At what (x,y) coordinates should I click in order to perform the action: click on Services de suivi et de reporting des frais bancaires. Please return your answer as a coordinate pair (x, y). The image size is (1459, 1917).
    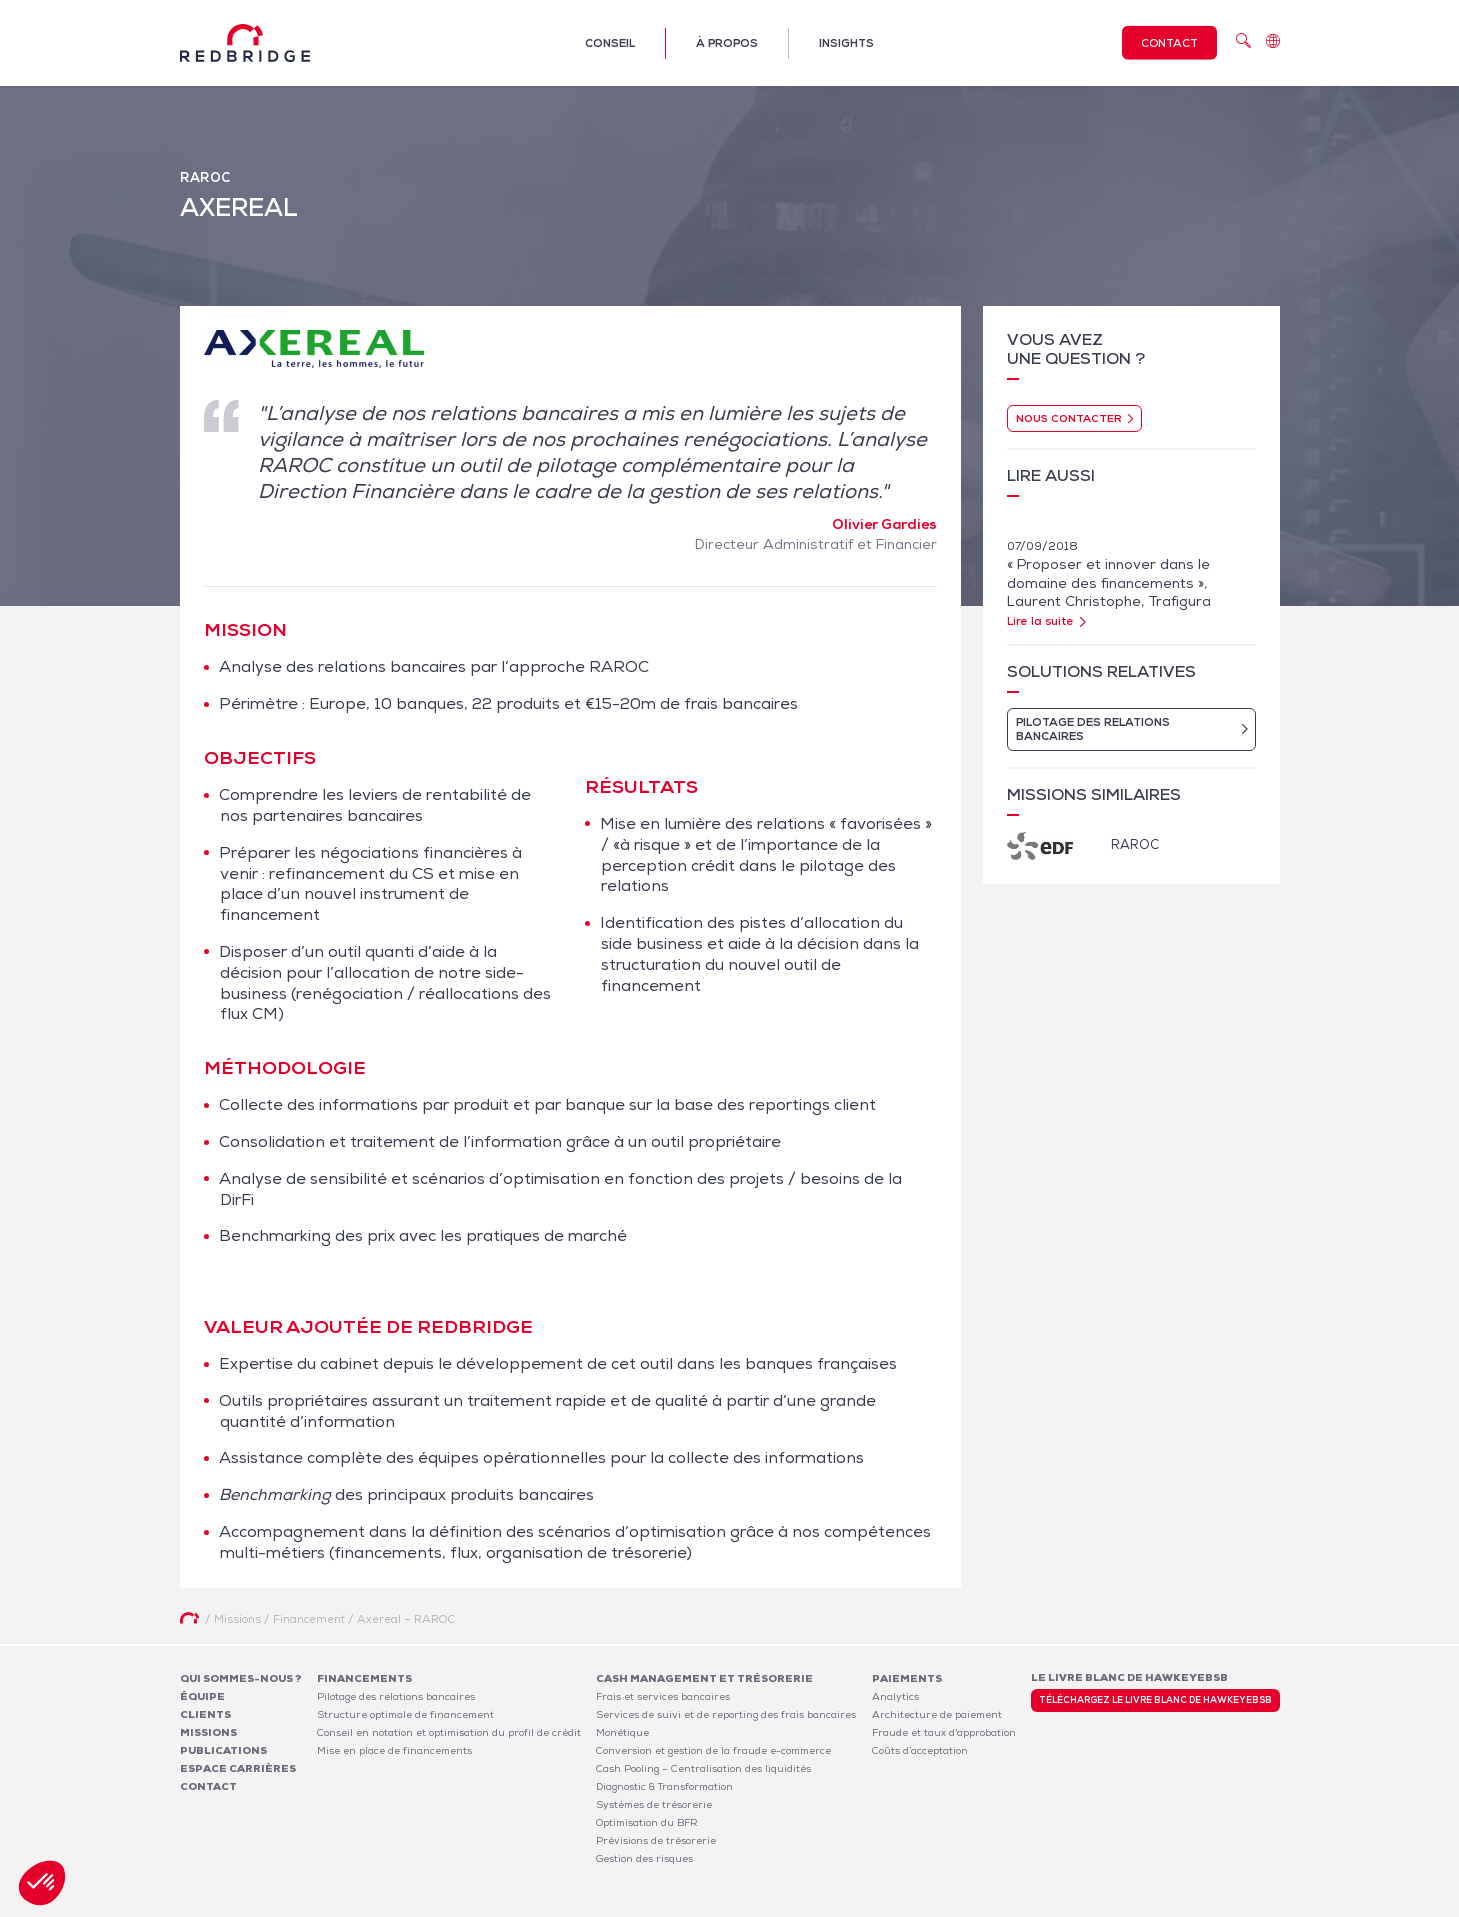
    Looking at the image, I should click on (726, 1714).